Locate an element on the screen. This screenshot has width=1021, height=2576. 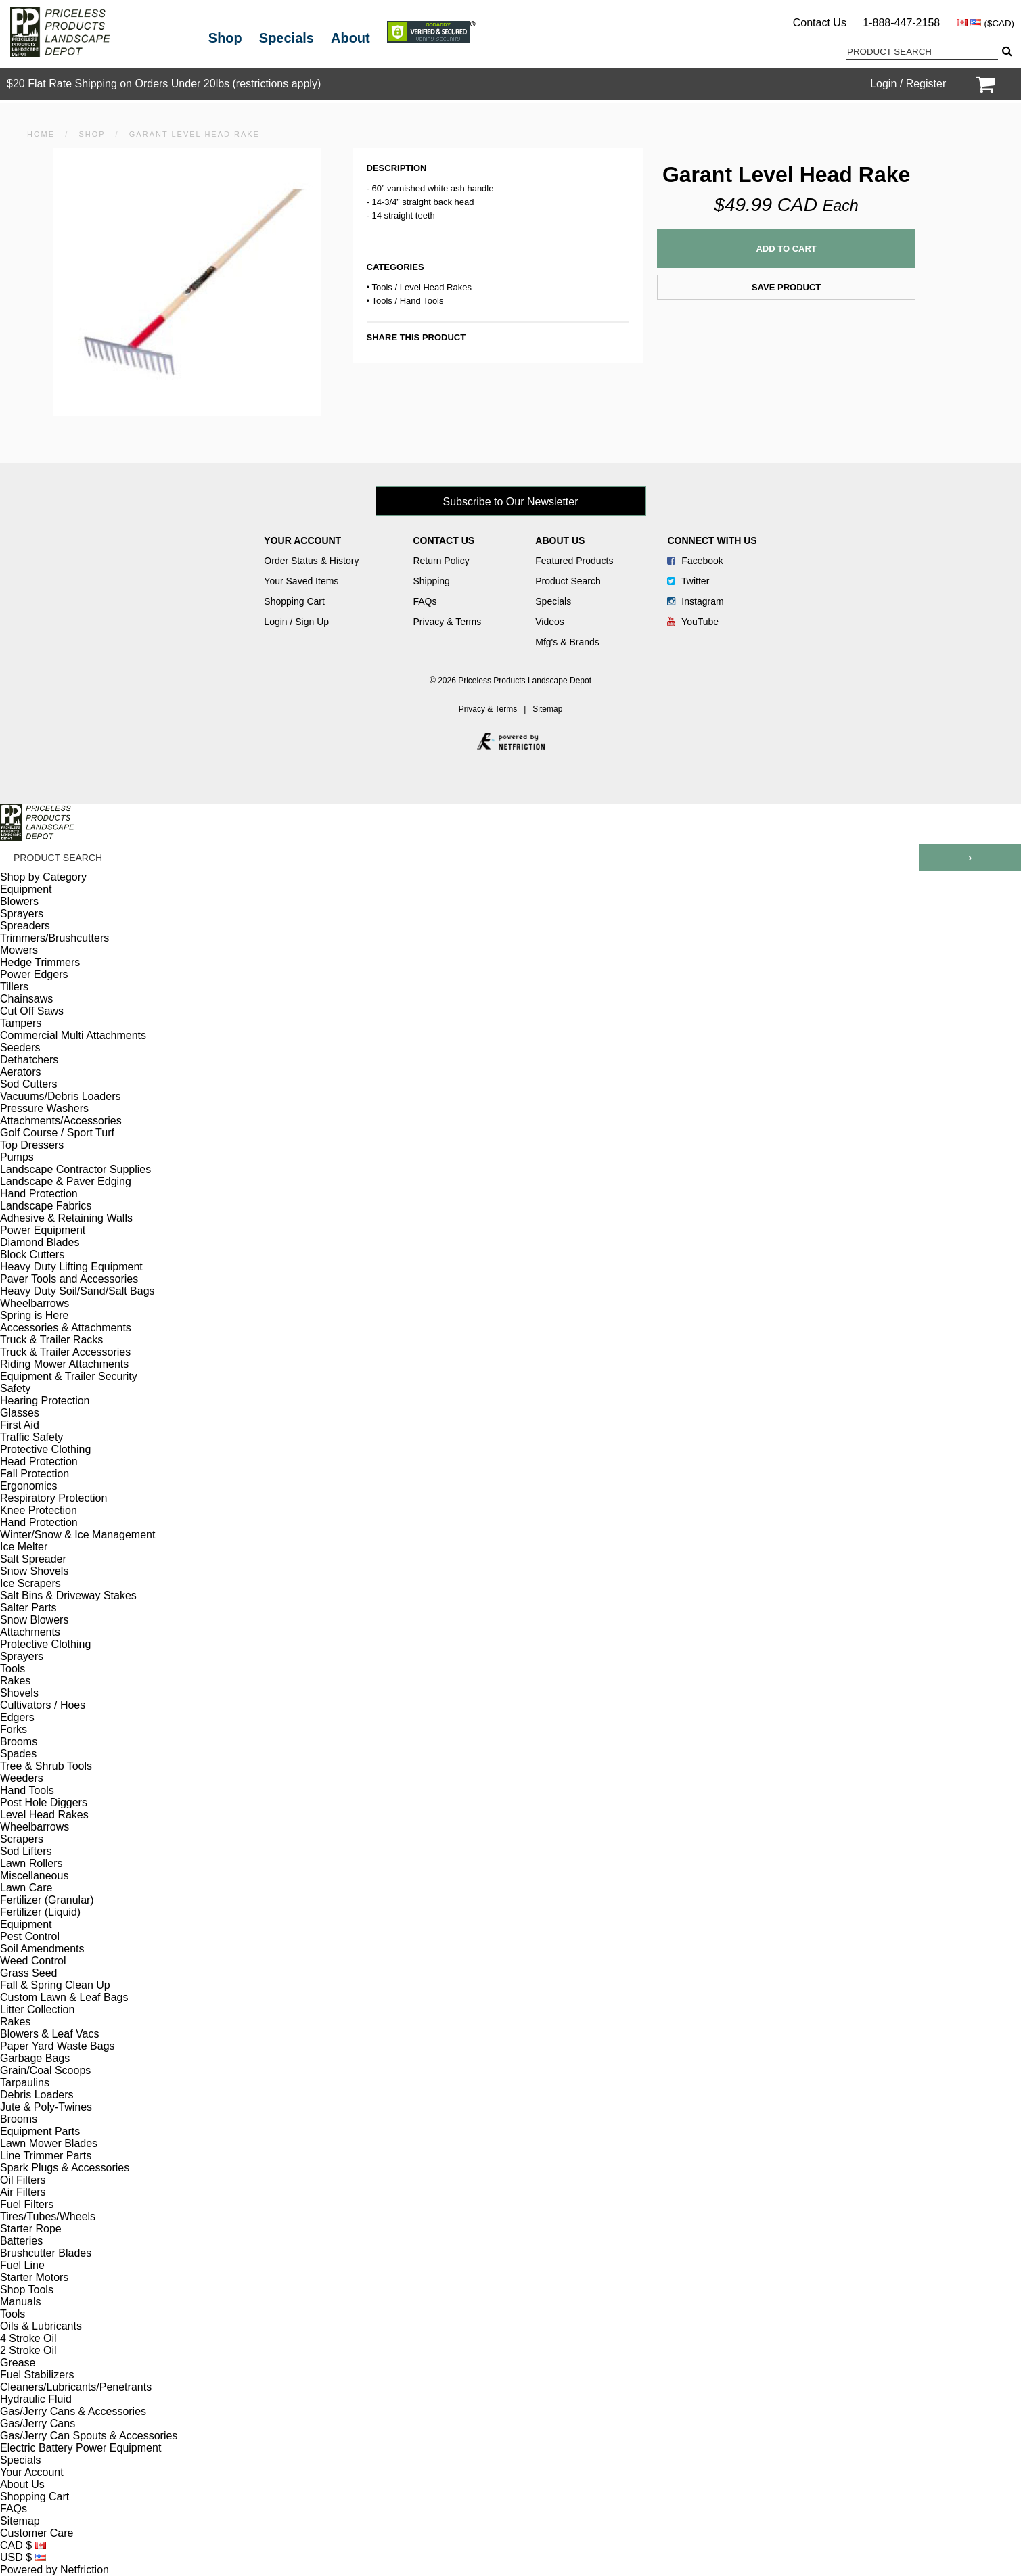
Landscape Fabrics is located at coordinates (45, 1206).